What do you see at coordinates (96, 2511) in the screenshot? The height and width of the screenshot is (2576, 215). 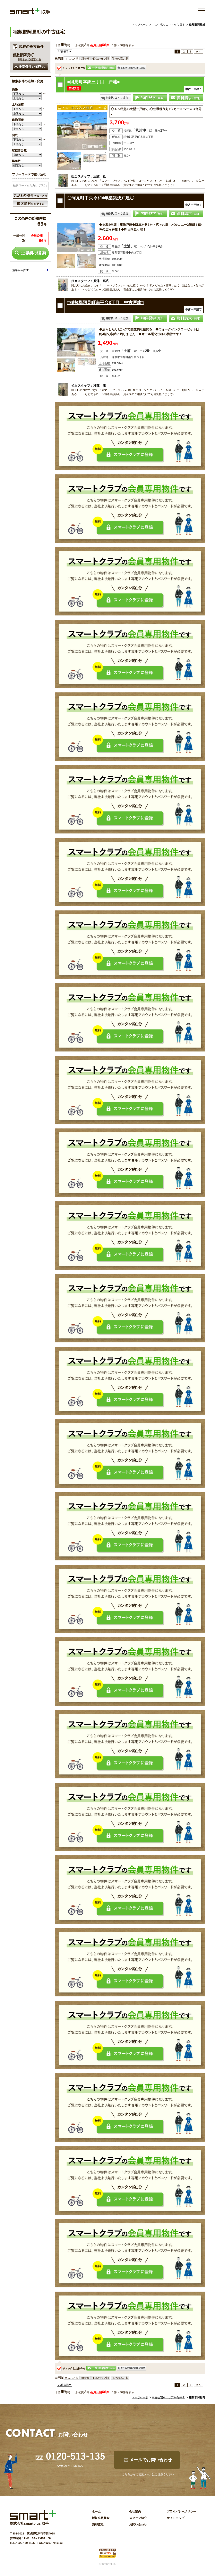 I see `ホーム` at bounding box center [96, 2511].